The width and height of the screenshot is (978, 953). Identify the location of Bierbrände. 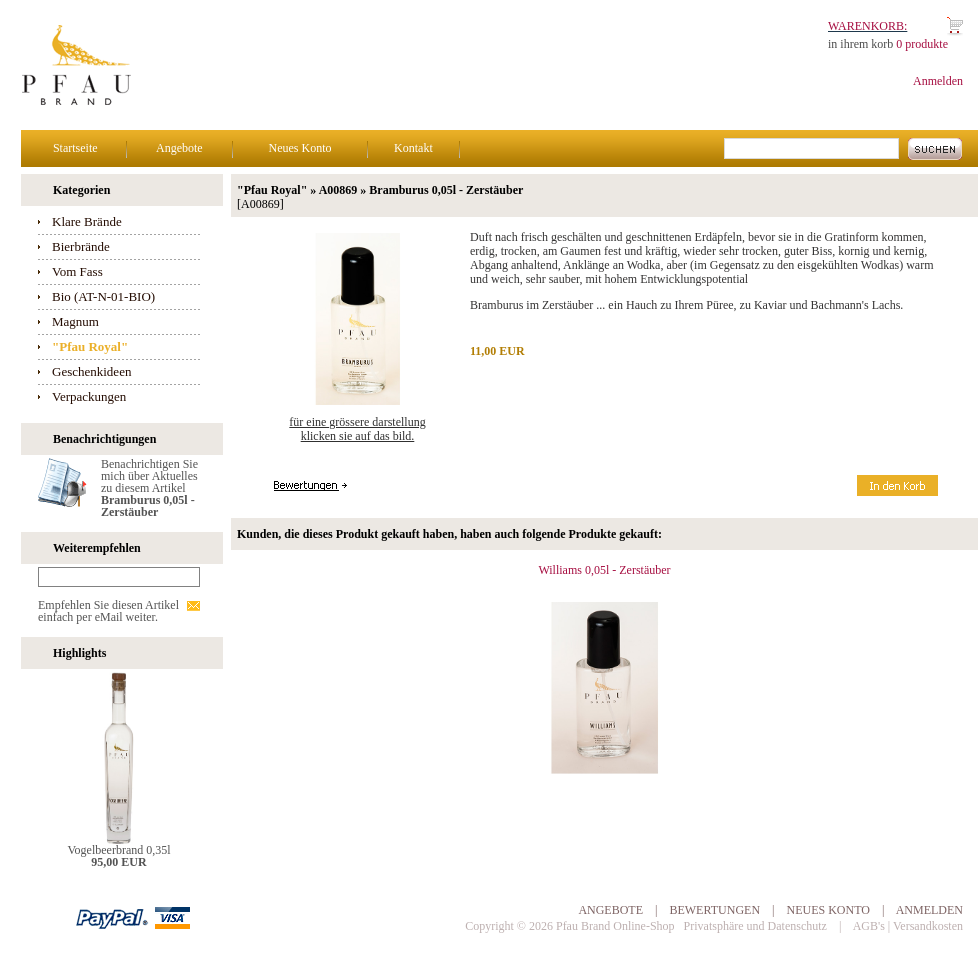
(81, 246).